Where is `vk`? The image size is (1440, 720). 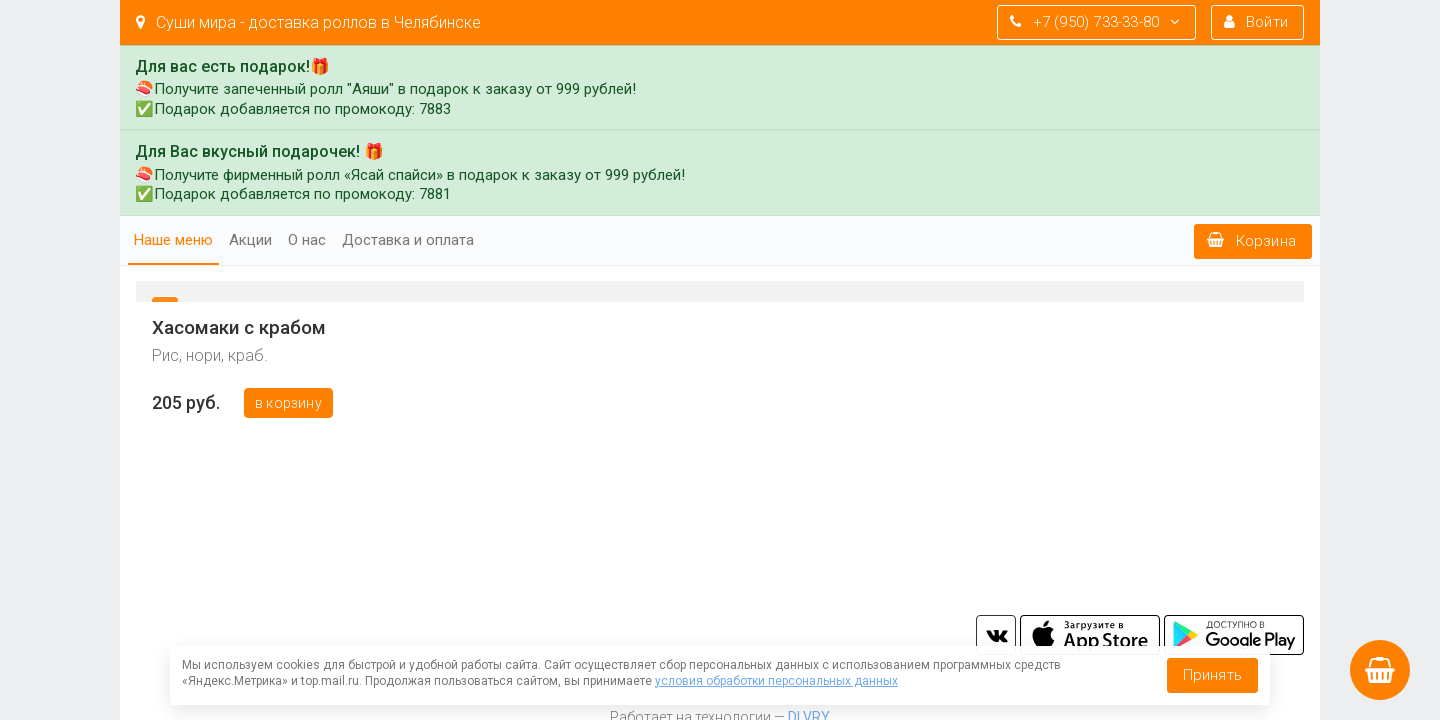 vk is located at coordinates (996, 635).